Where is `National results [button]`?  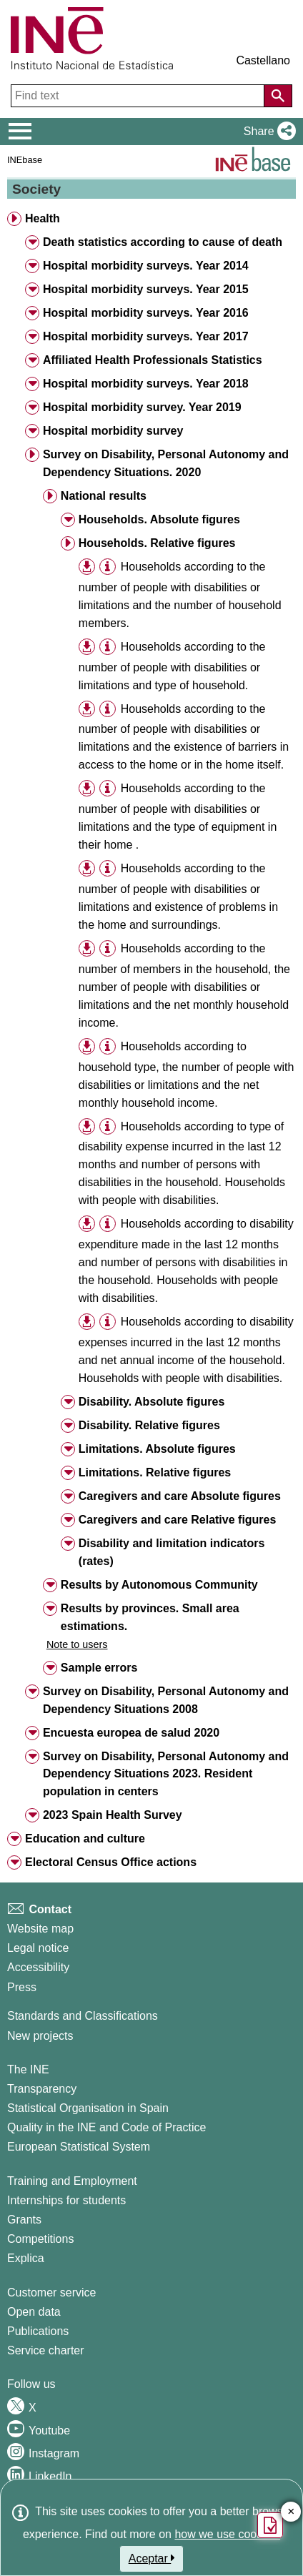
National results [button] is located at coordinates (103, 496).